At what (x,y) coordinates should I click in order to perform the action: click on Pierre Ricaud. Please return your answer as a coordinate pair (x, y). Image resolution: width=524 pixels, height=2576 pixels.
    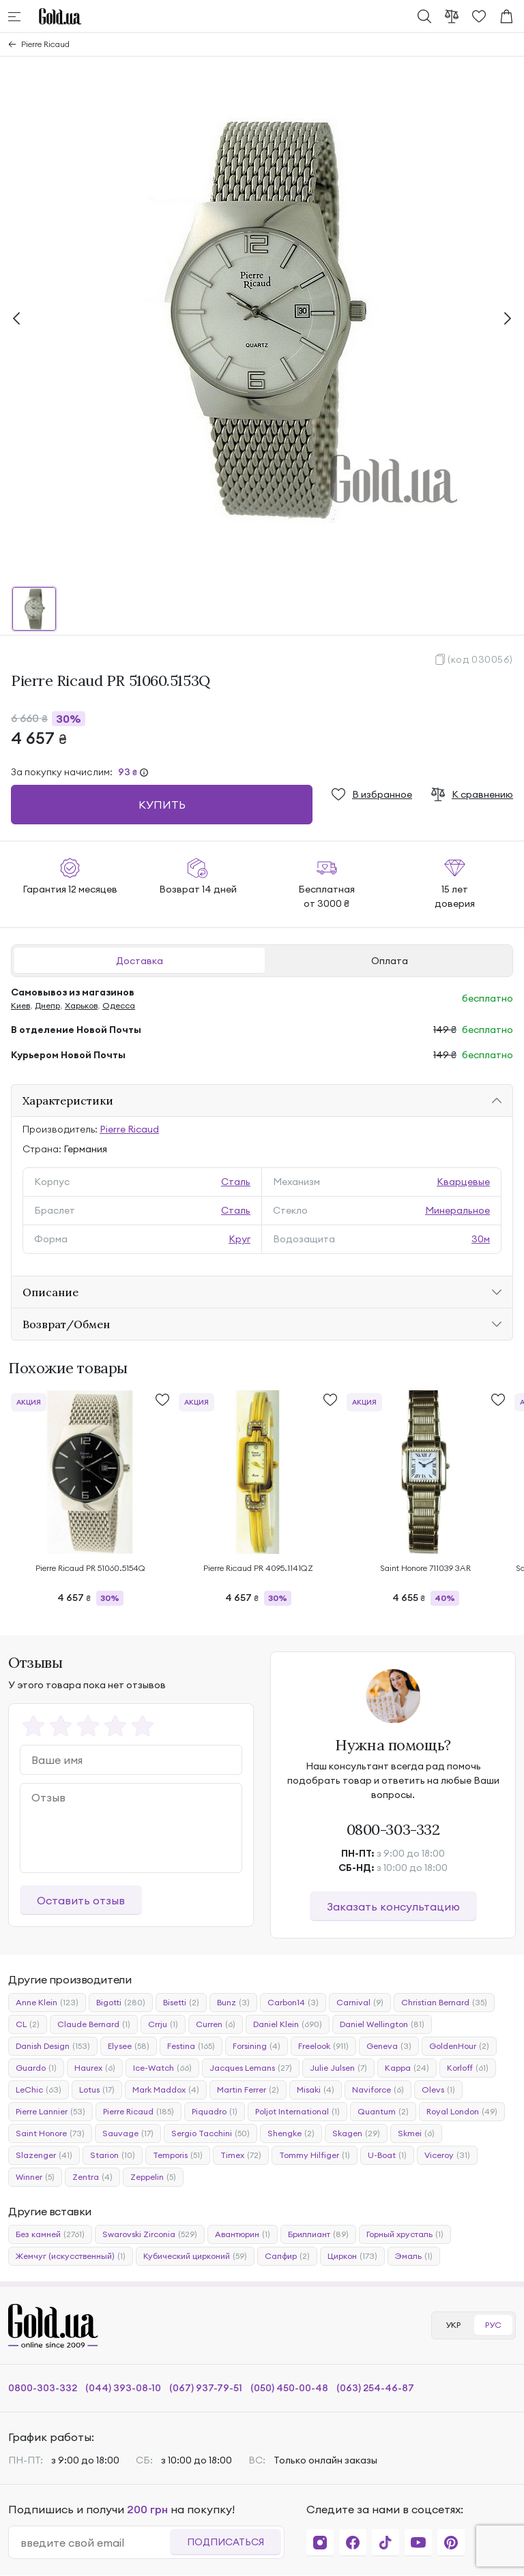
    Looking at the image, I should click on (45, 44).